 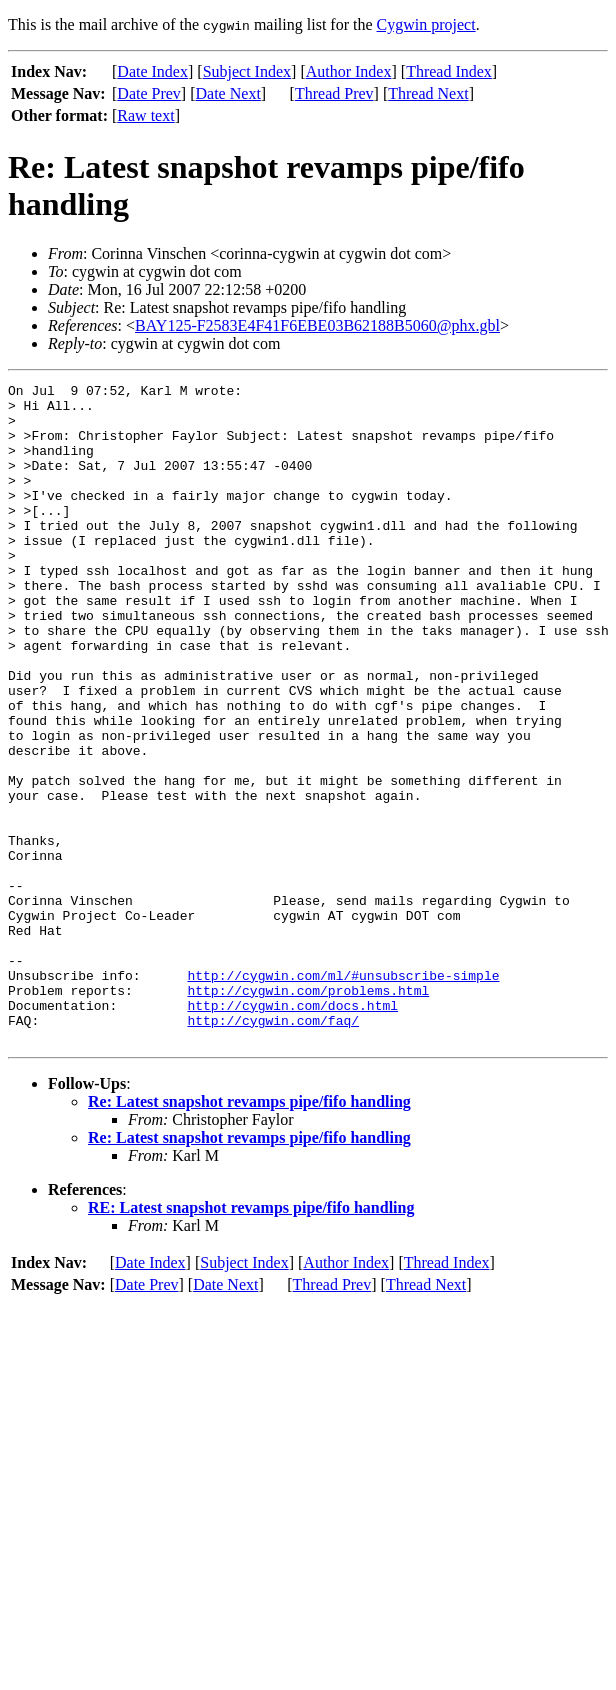 I want to click on Thread Index, so click(x=449, y=71).